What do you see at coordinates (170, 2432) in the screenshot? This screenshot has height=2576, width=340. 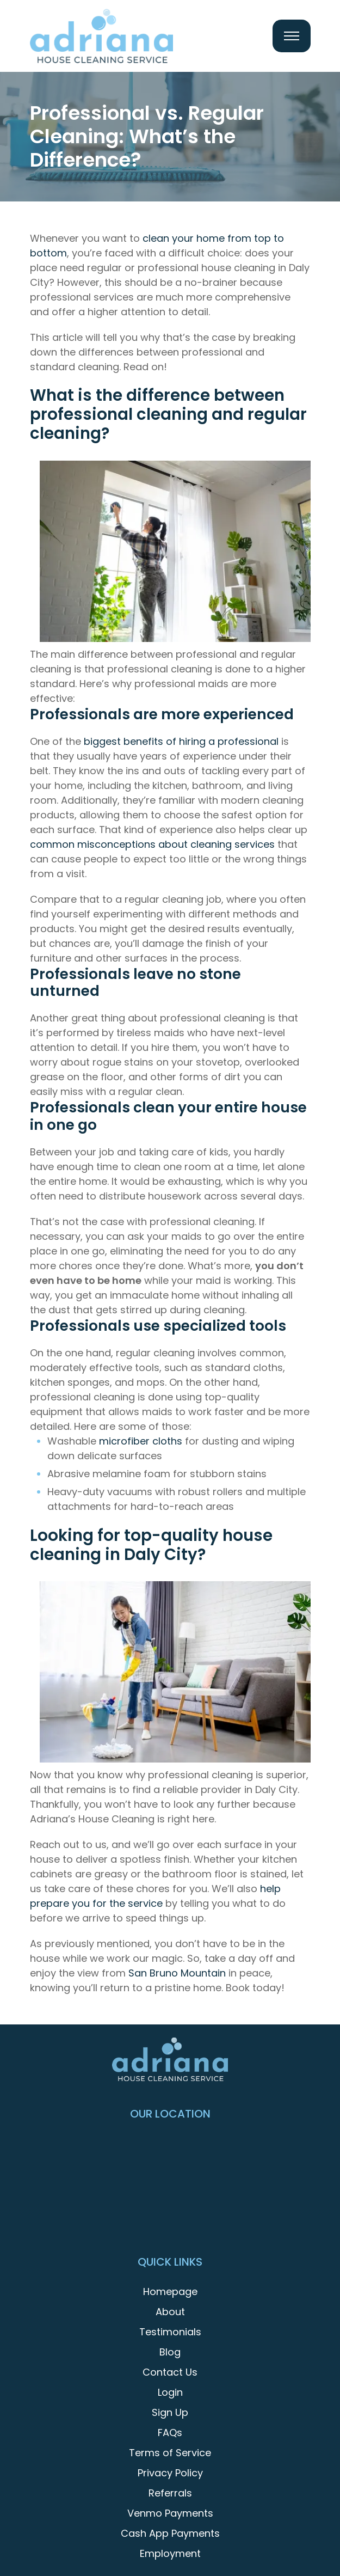 I see `FAQs` at bounding box center [170, 2432].